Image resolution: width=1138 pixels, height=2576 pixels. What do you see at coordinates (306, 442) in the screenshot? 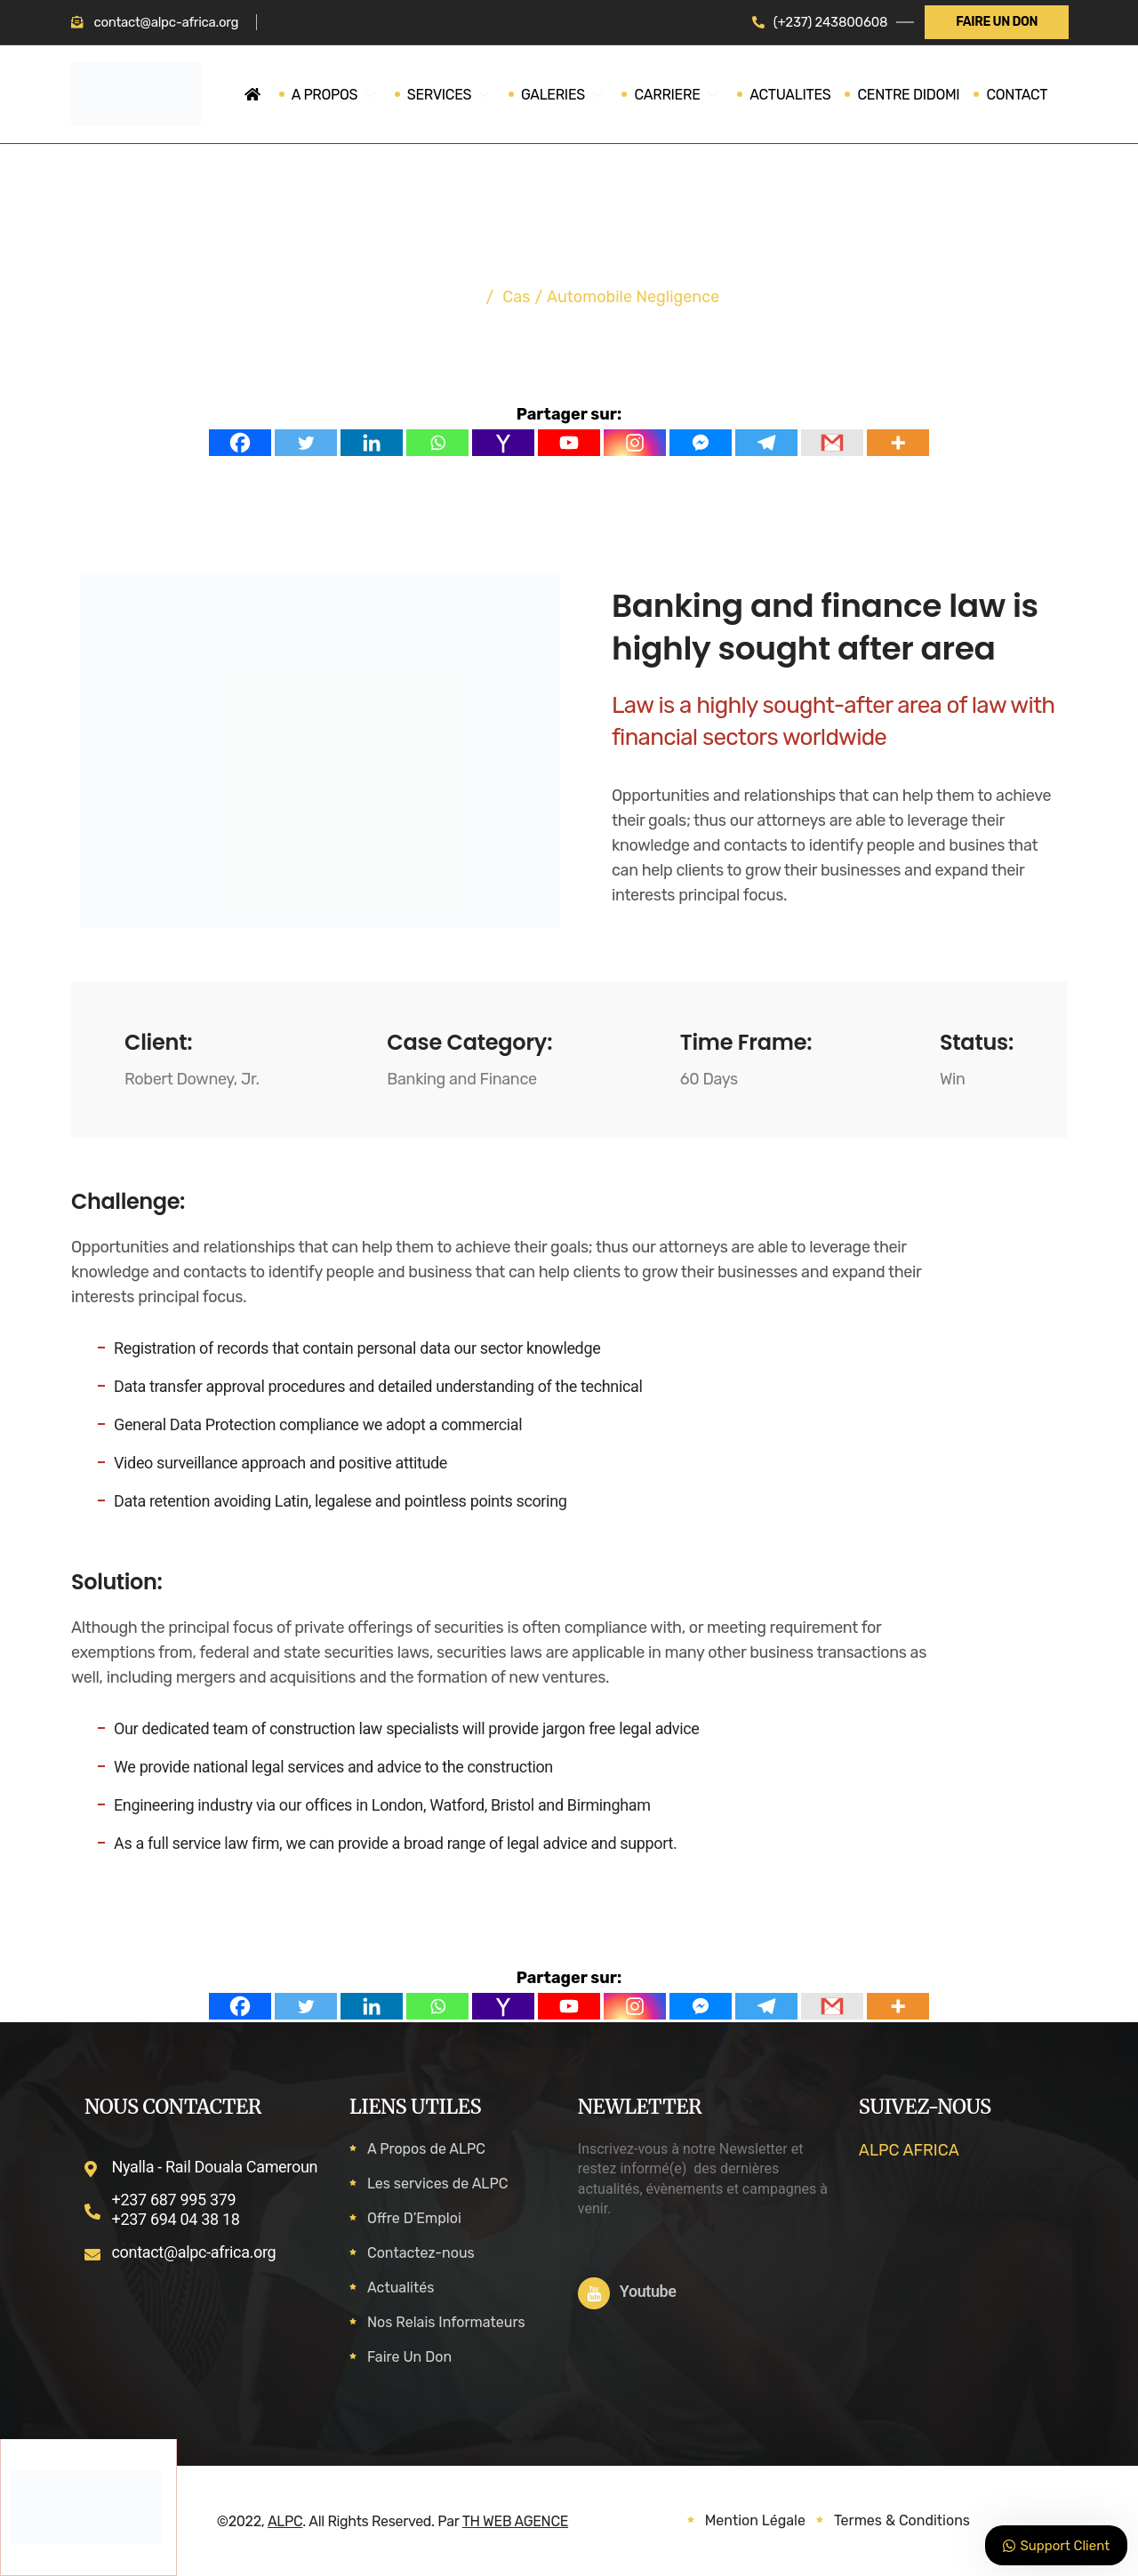
I see `[Twitter]` at bounding box center [306, 442].